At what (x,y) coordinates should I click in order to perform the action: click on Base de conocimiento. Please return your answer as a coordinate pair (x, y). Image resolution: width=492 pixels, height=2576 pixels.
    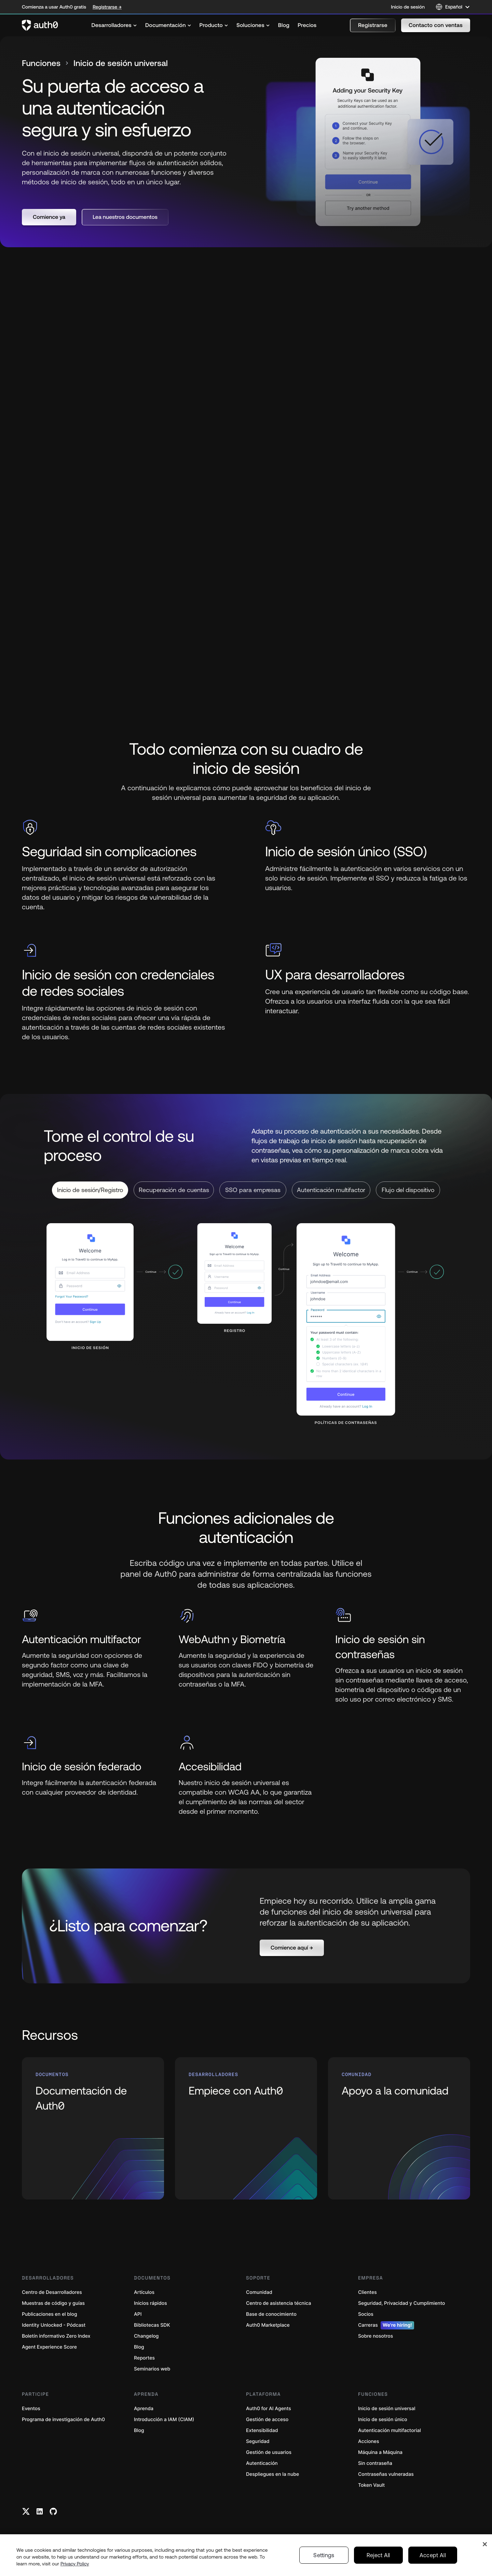
    Looking at the image, I should click on (271, 2314).